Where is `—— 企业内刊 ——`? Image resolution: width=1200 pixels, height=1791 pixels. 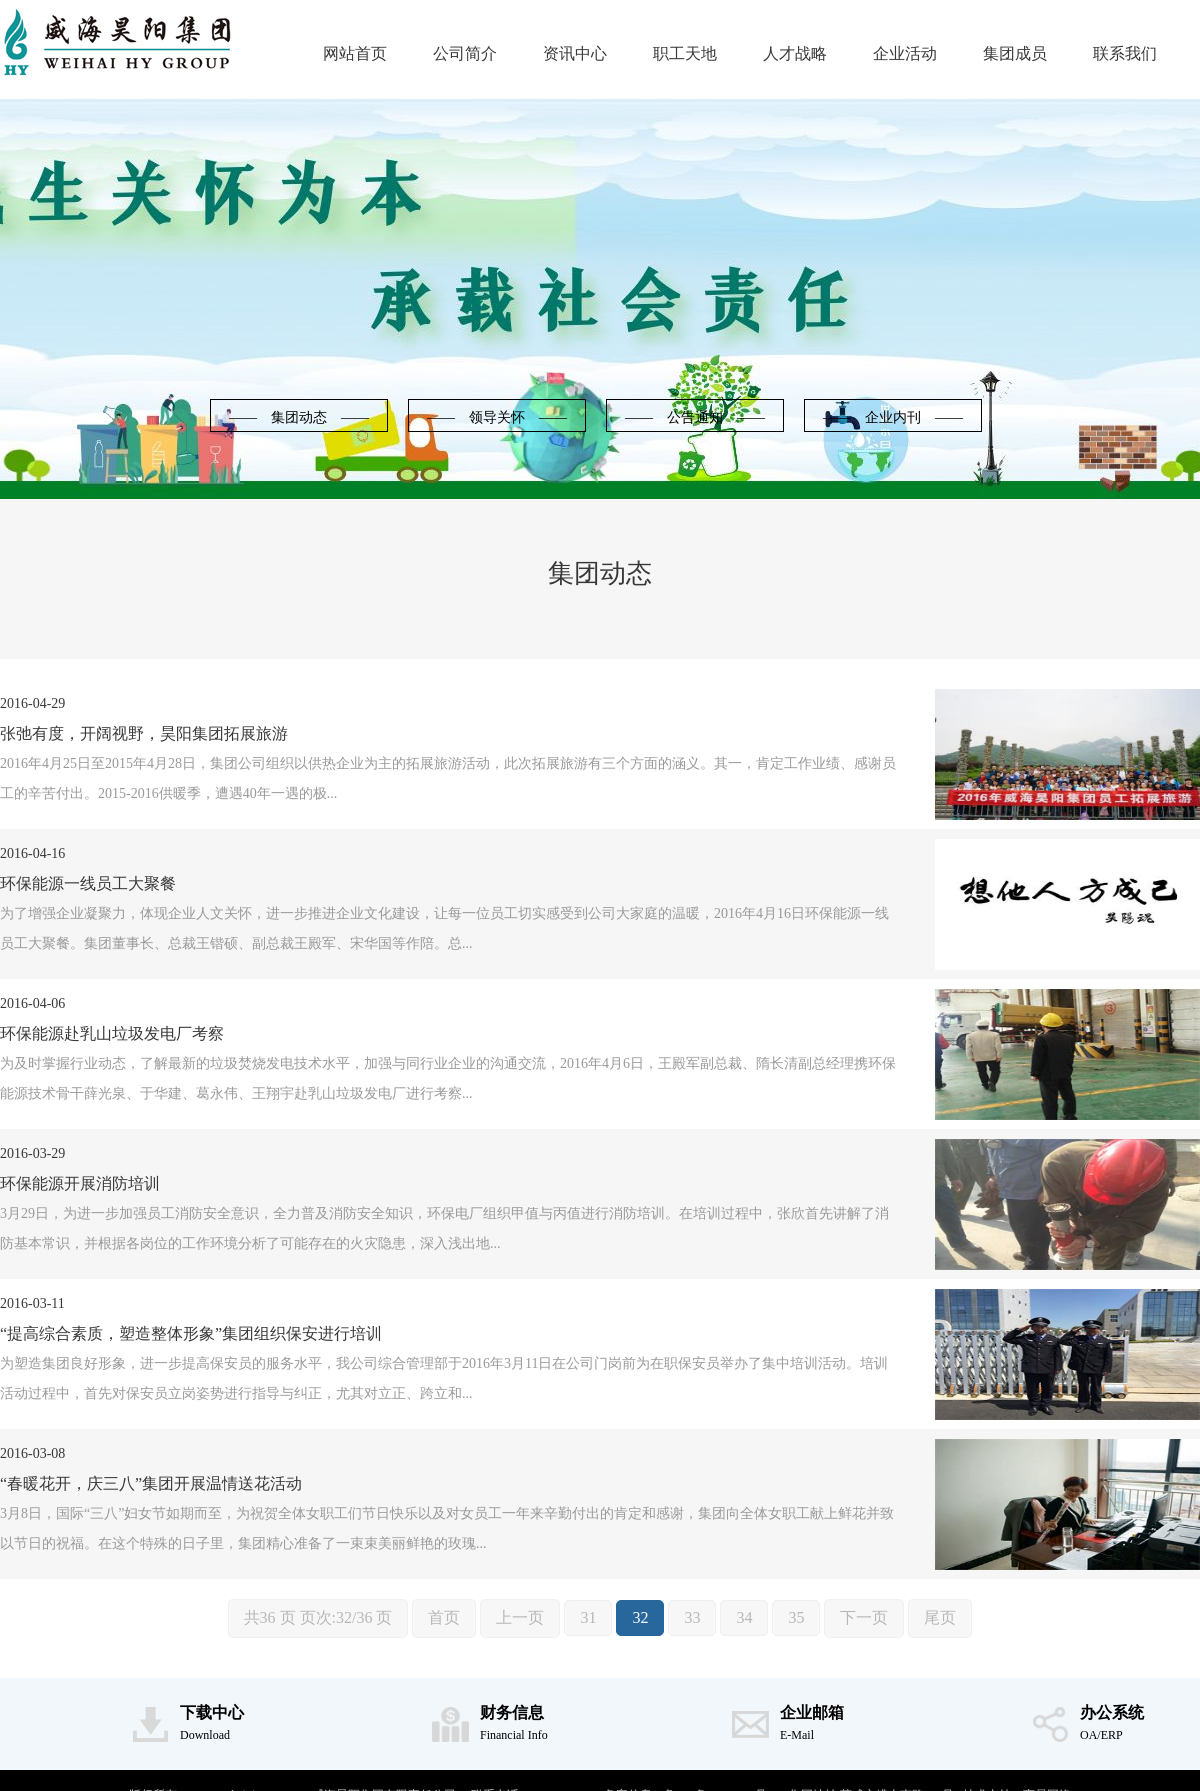
—— 企业内刊 —— is located at coordinates (893, 417).